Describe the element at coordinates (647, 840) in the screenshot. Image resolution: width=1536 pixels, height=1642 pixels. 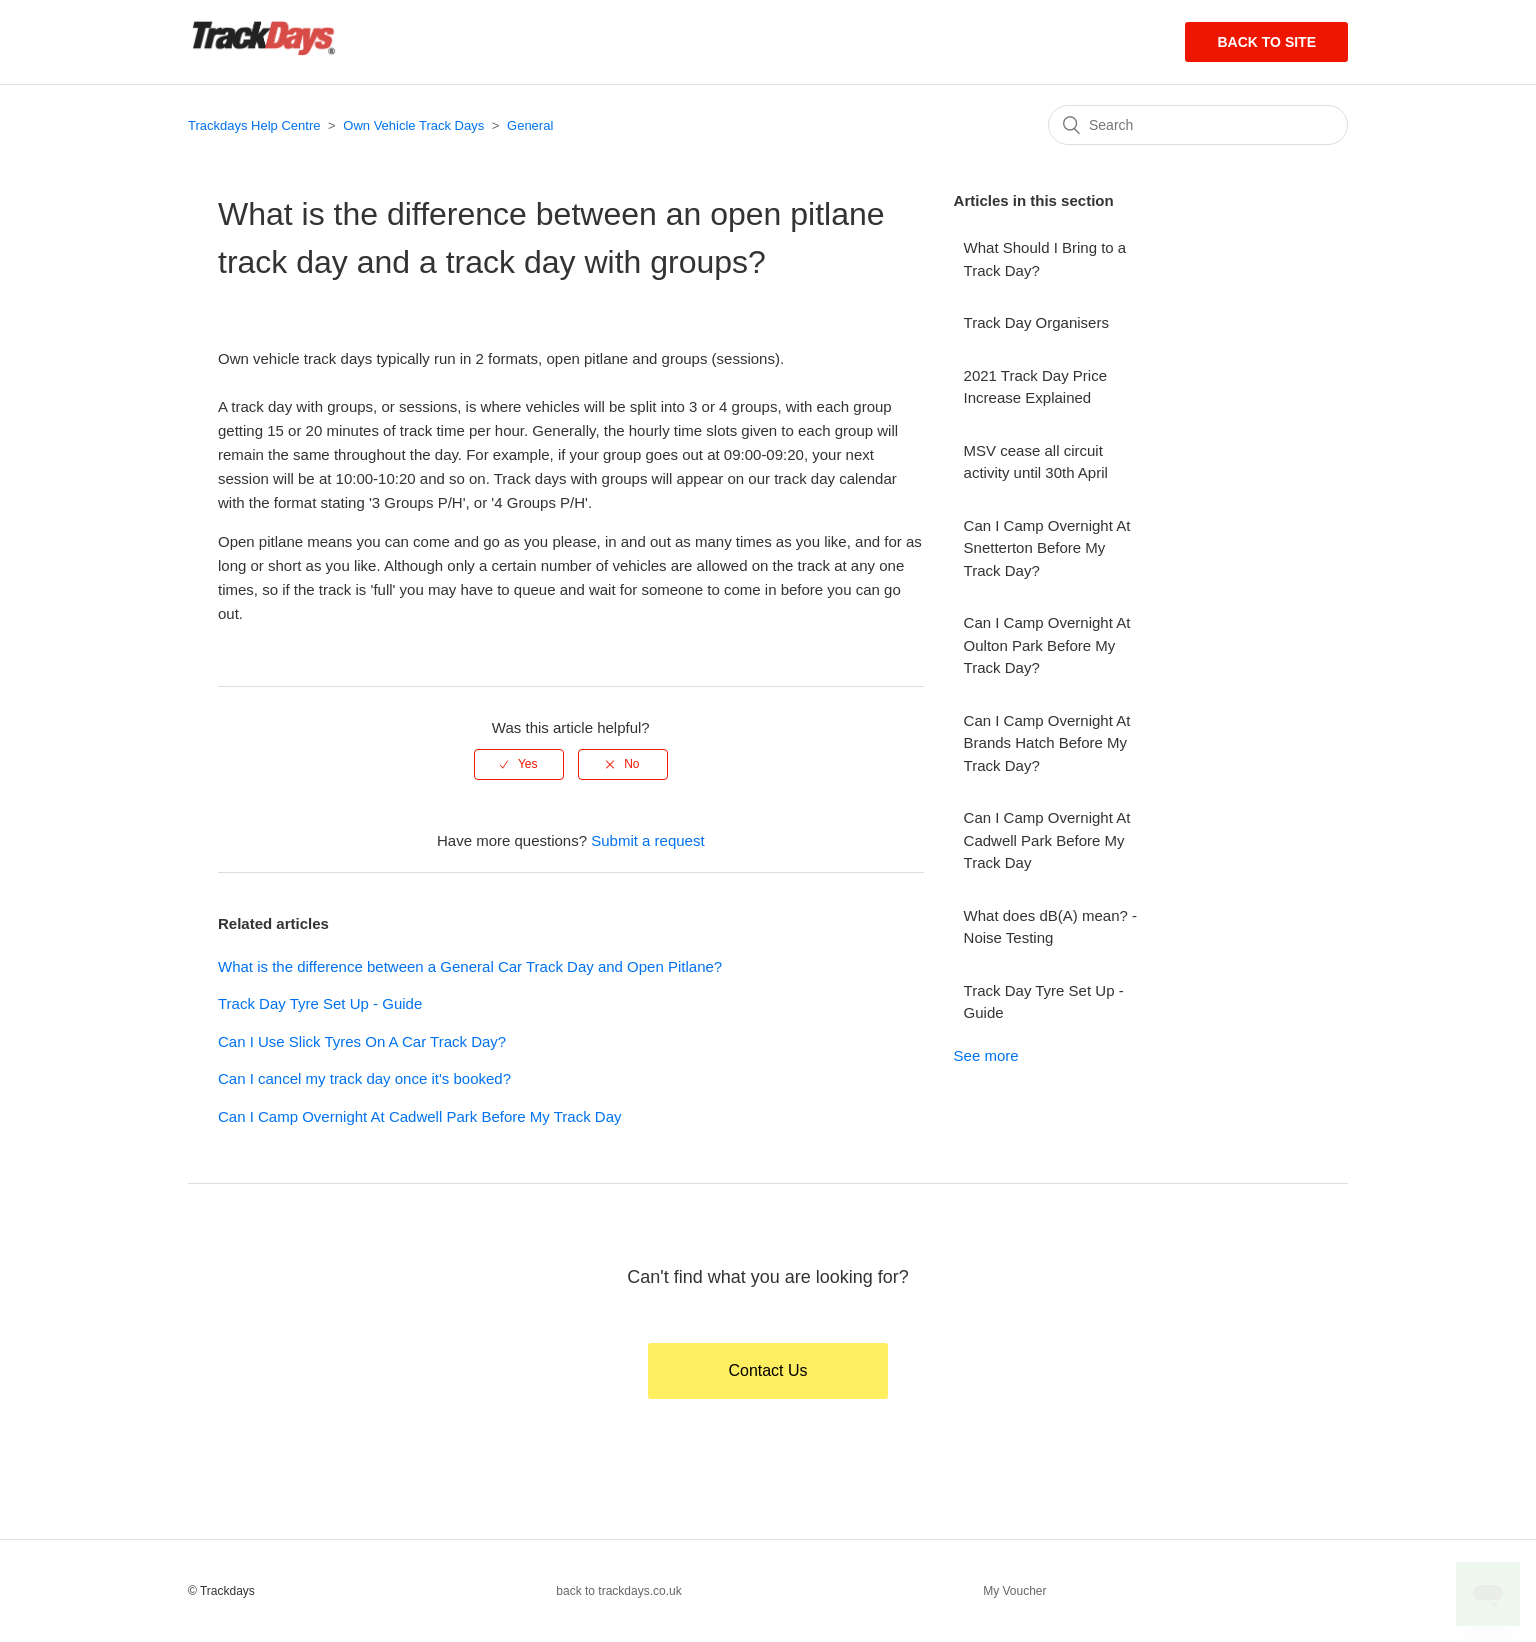
I see `Submit a request` at that location.